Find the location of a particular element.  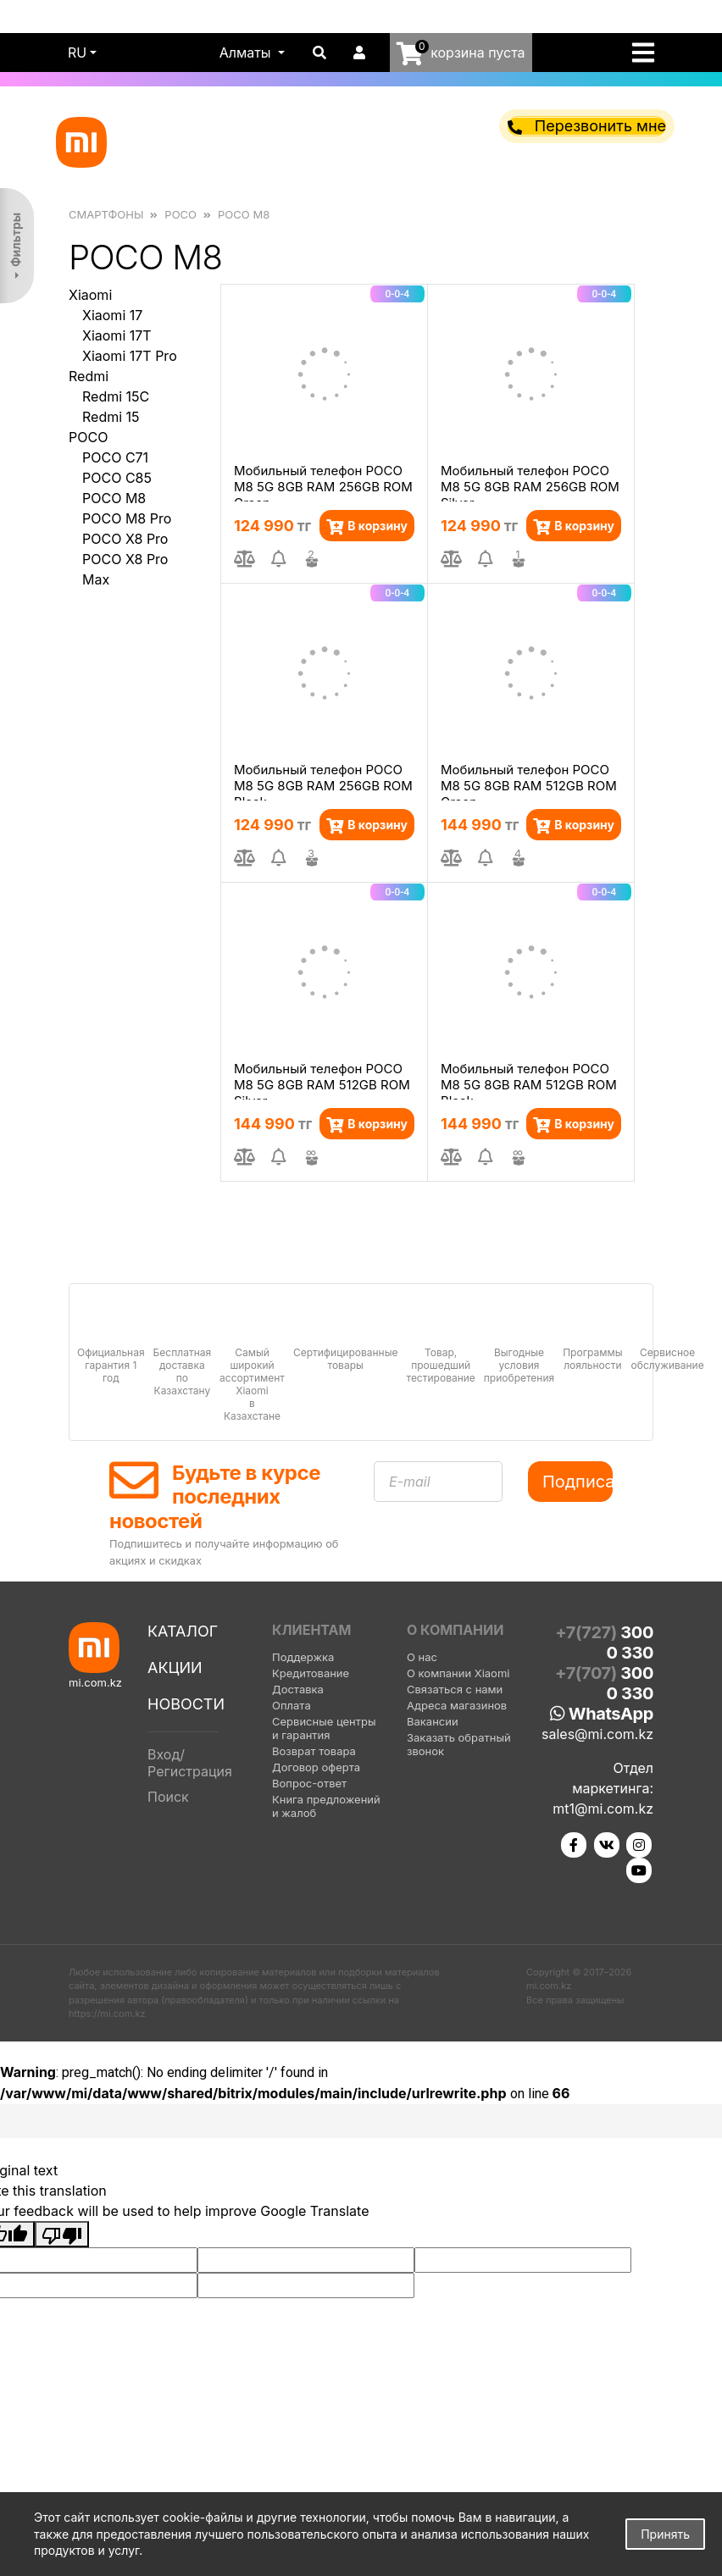

Вакансии is located at coordinates (432, 1721).